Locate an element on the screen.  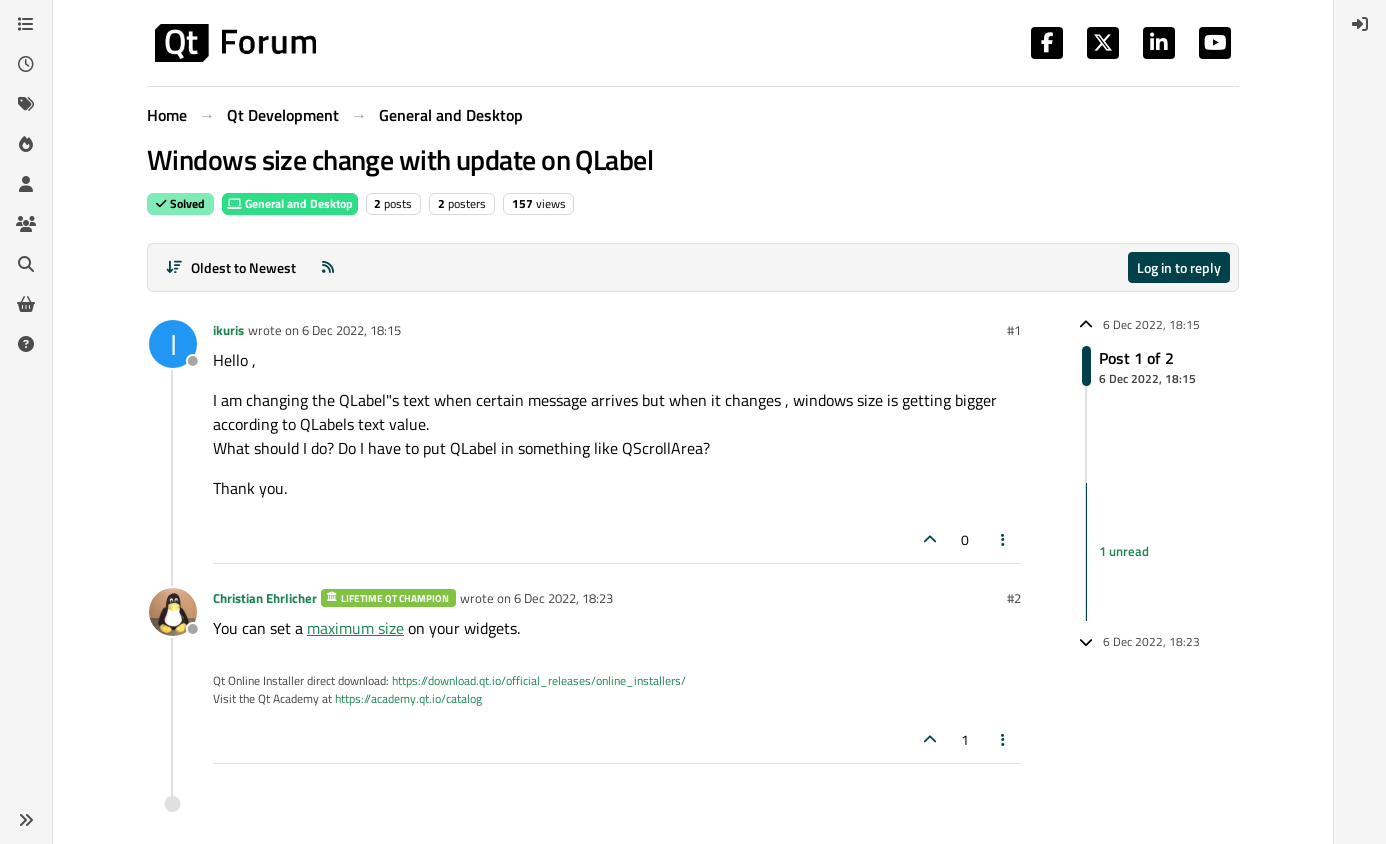
#1 is located at coordinates (1014, 330).